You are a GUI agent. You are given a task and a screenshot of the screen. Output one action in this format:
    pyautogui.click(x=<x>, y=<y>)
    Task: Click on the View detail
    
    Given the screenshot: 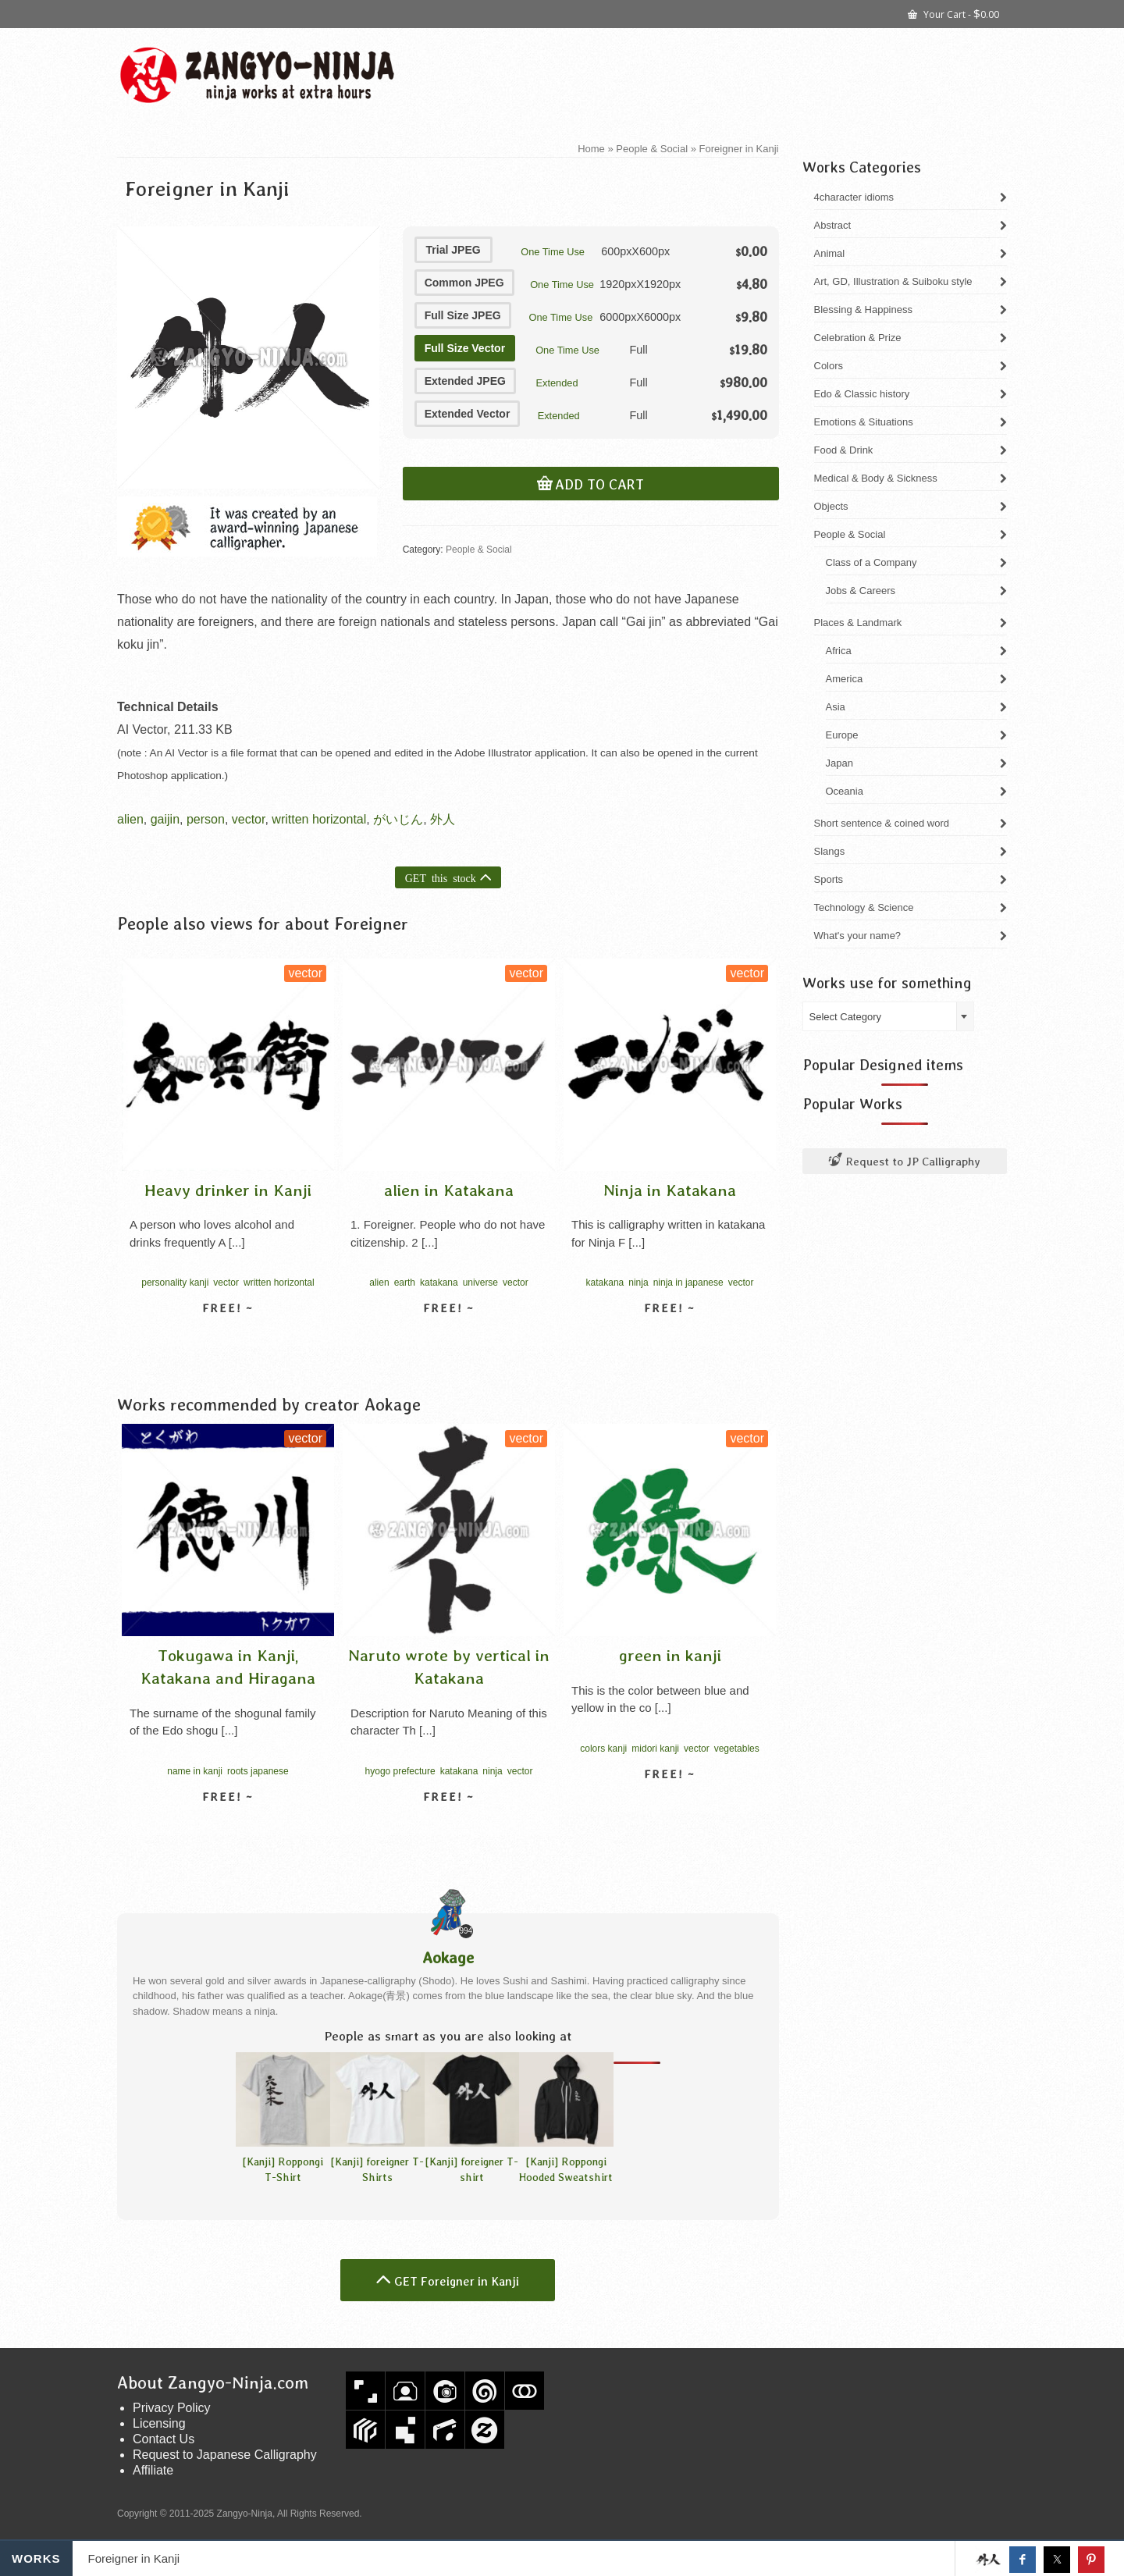 What is the action you would take?
    pyautogui.click(x=228, y=1335)
    